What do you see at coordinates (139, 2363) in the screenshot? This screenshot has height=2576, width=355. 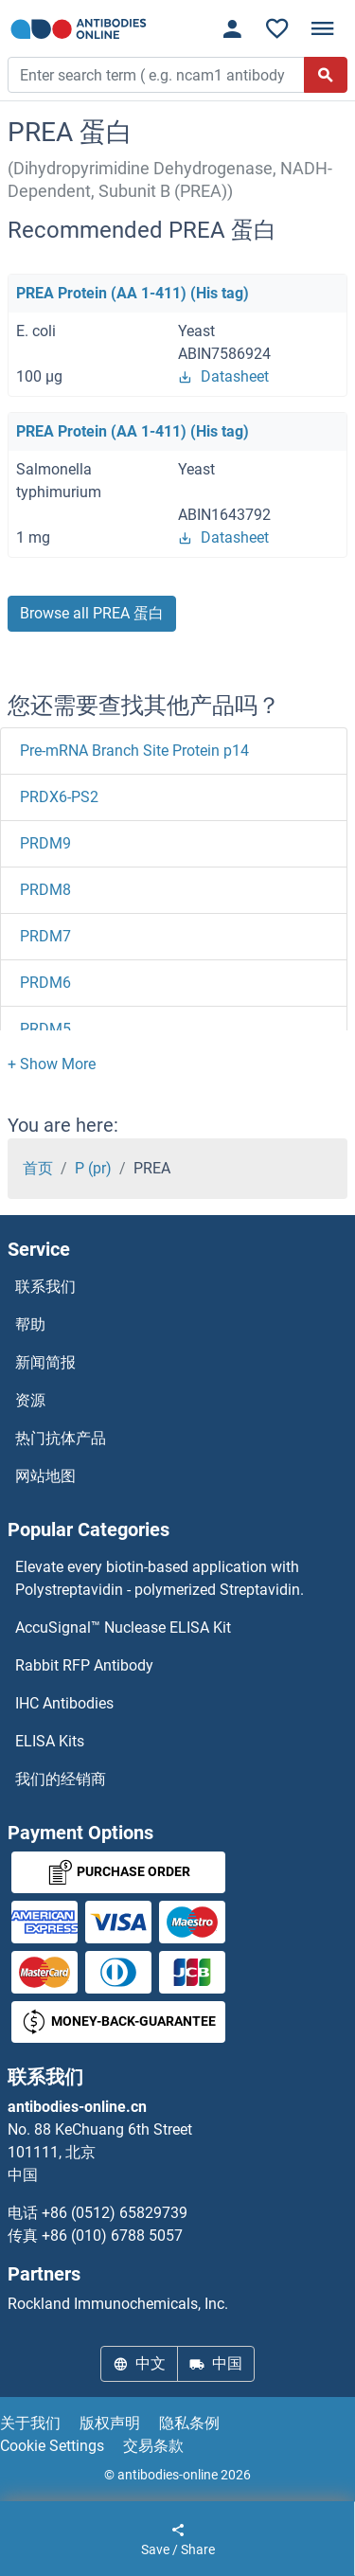 I see `中文` at bounding box center [139, 2363].